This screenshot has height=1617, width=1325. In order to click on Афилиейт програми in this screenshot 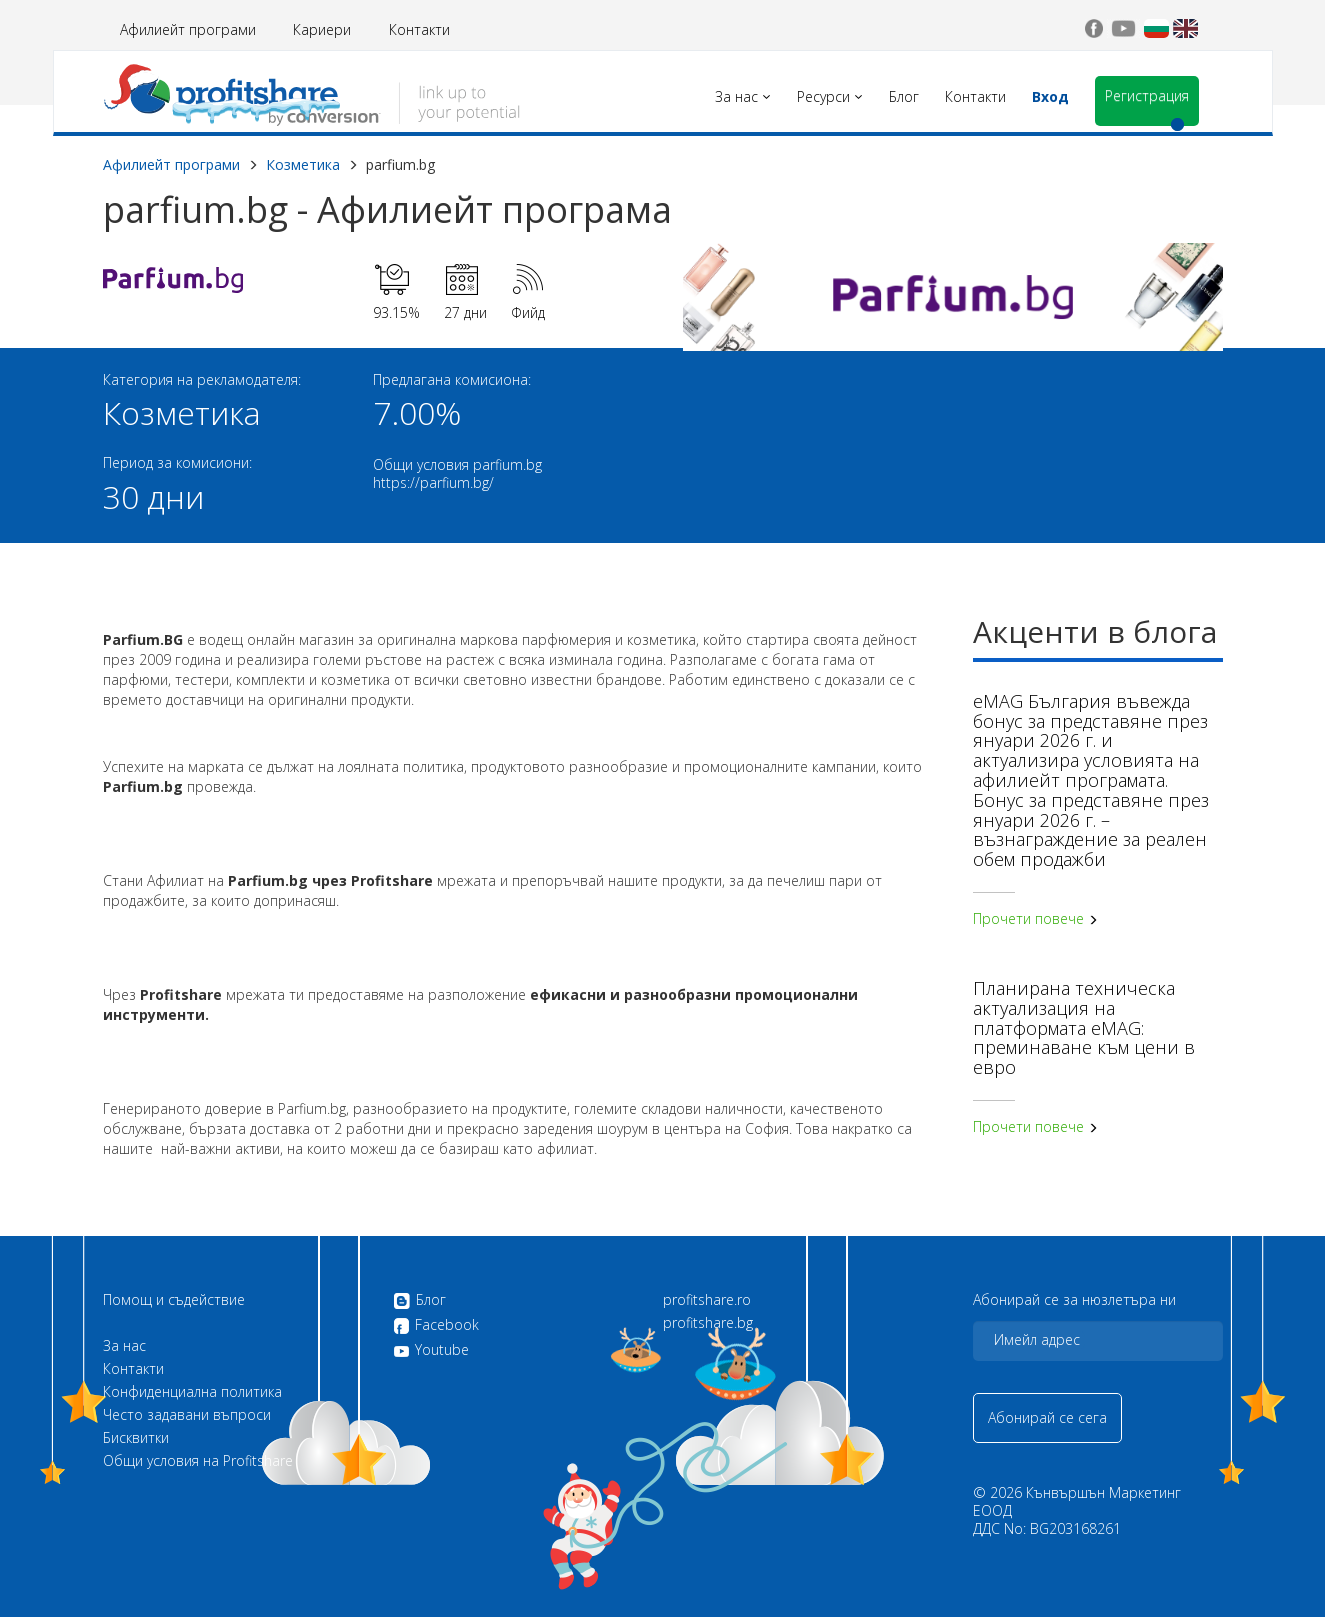, I will do `click(188, 29)`.